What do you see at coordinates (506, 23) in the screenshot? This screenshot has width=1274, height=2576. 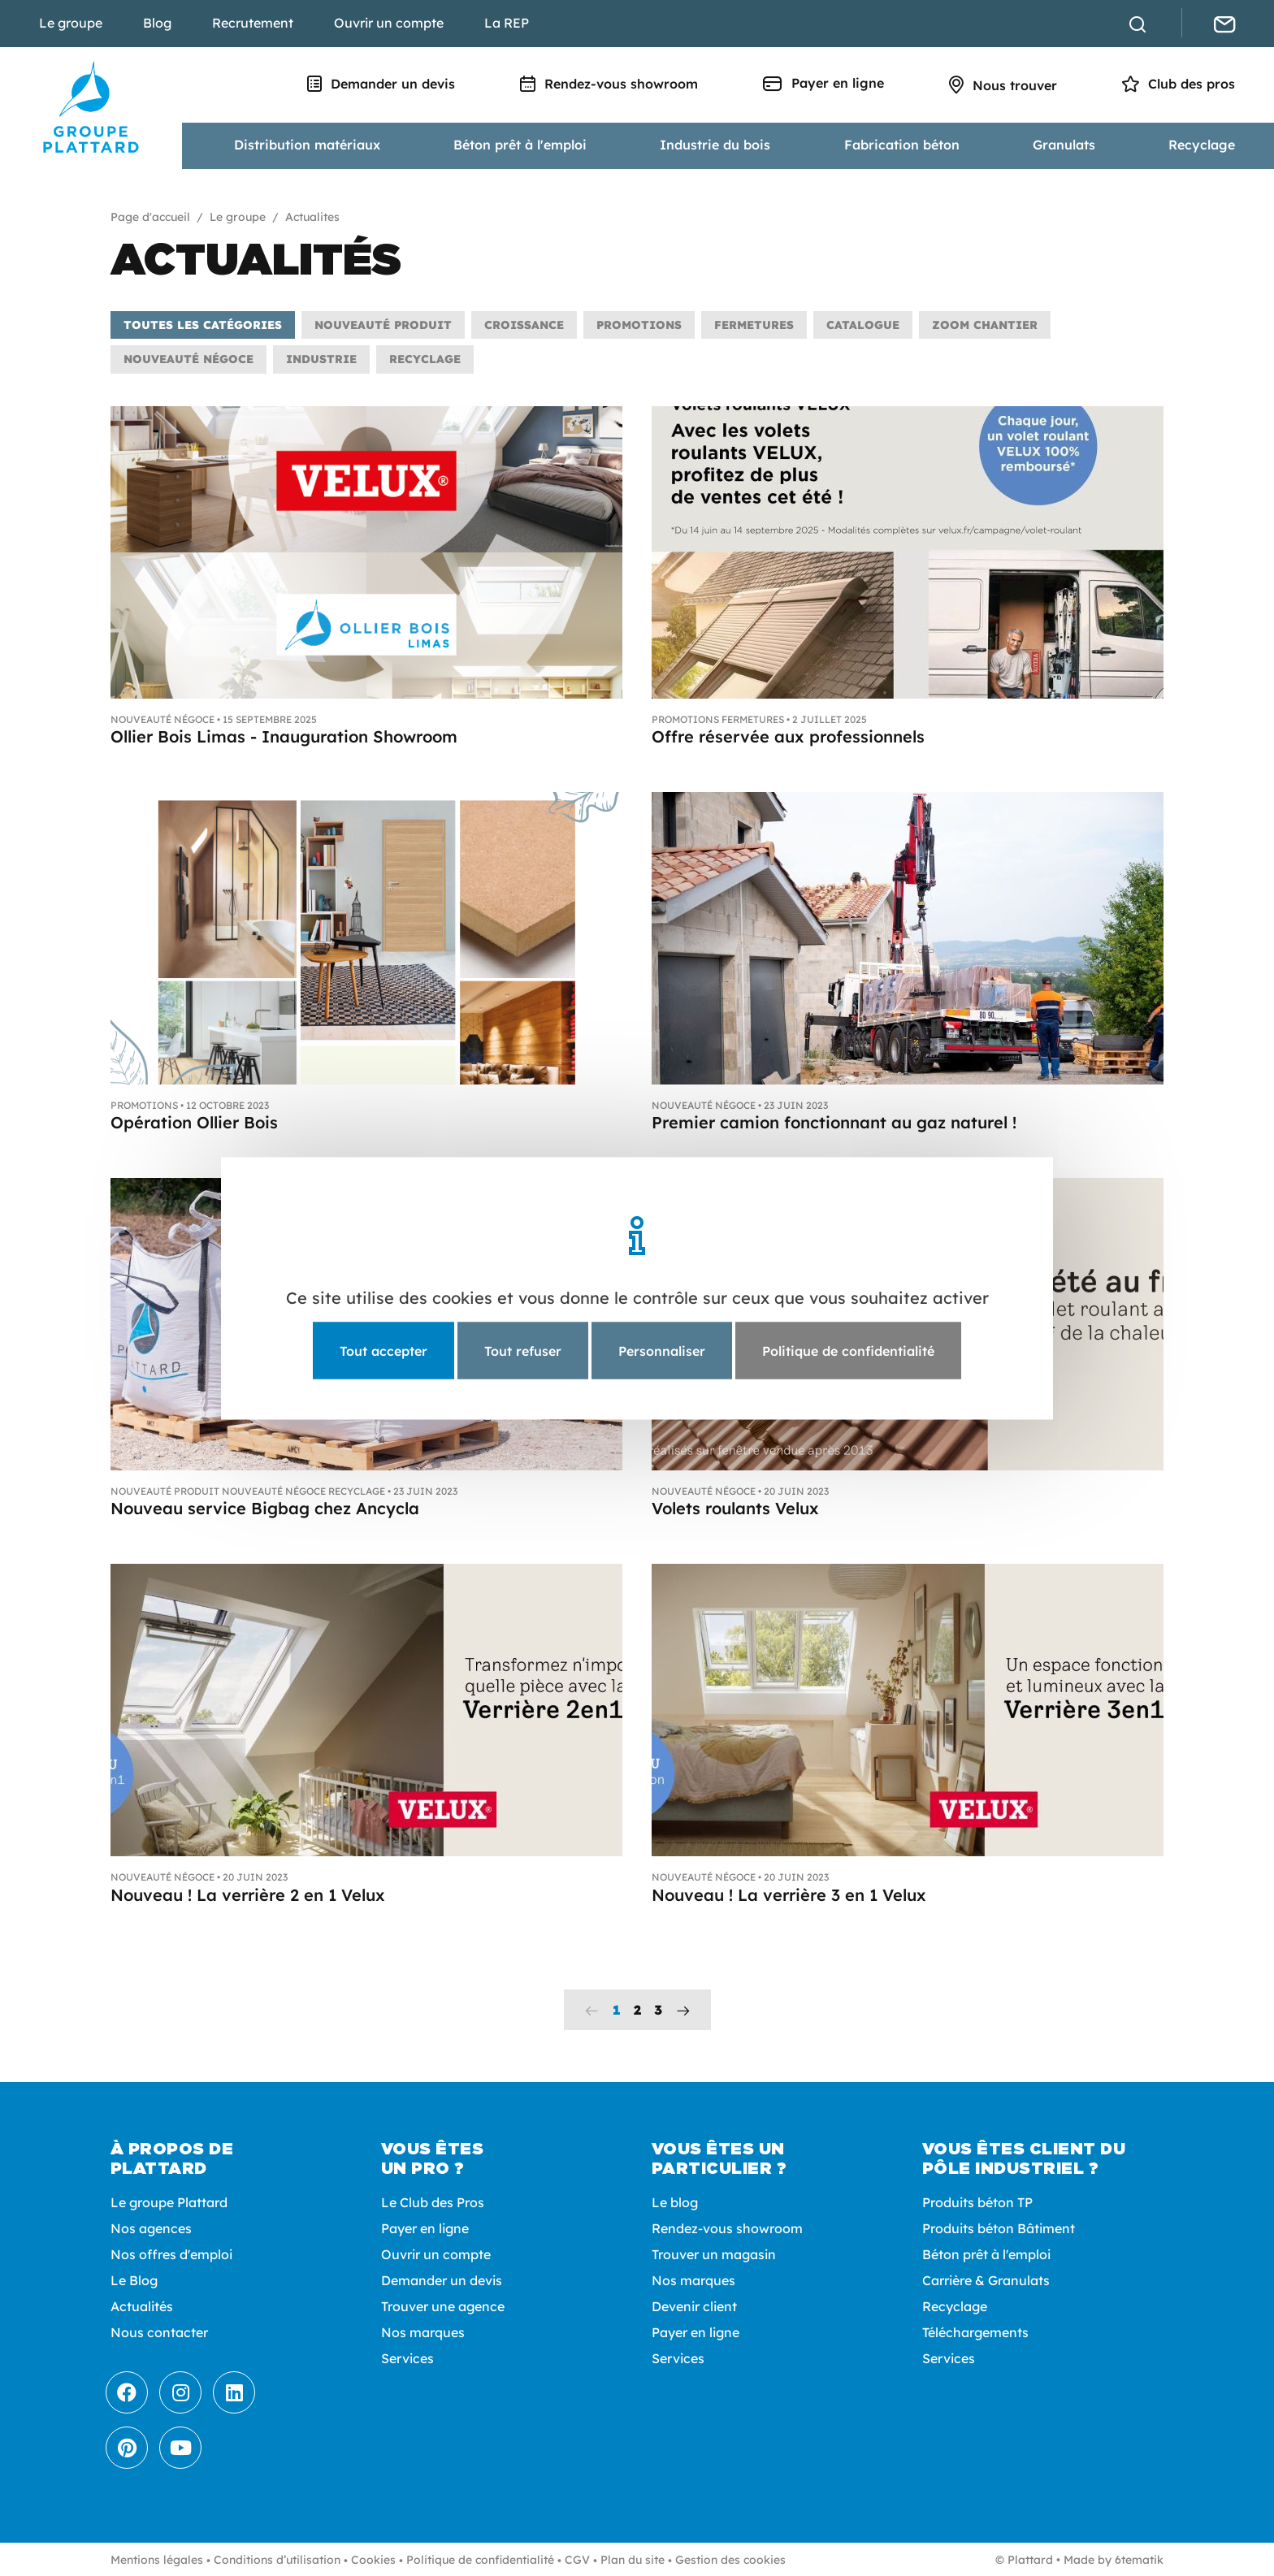 I see `La REP` at bounding box center [506, 23].